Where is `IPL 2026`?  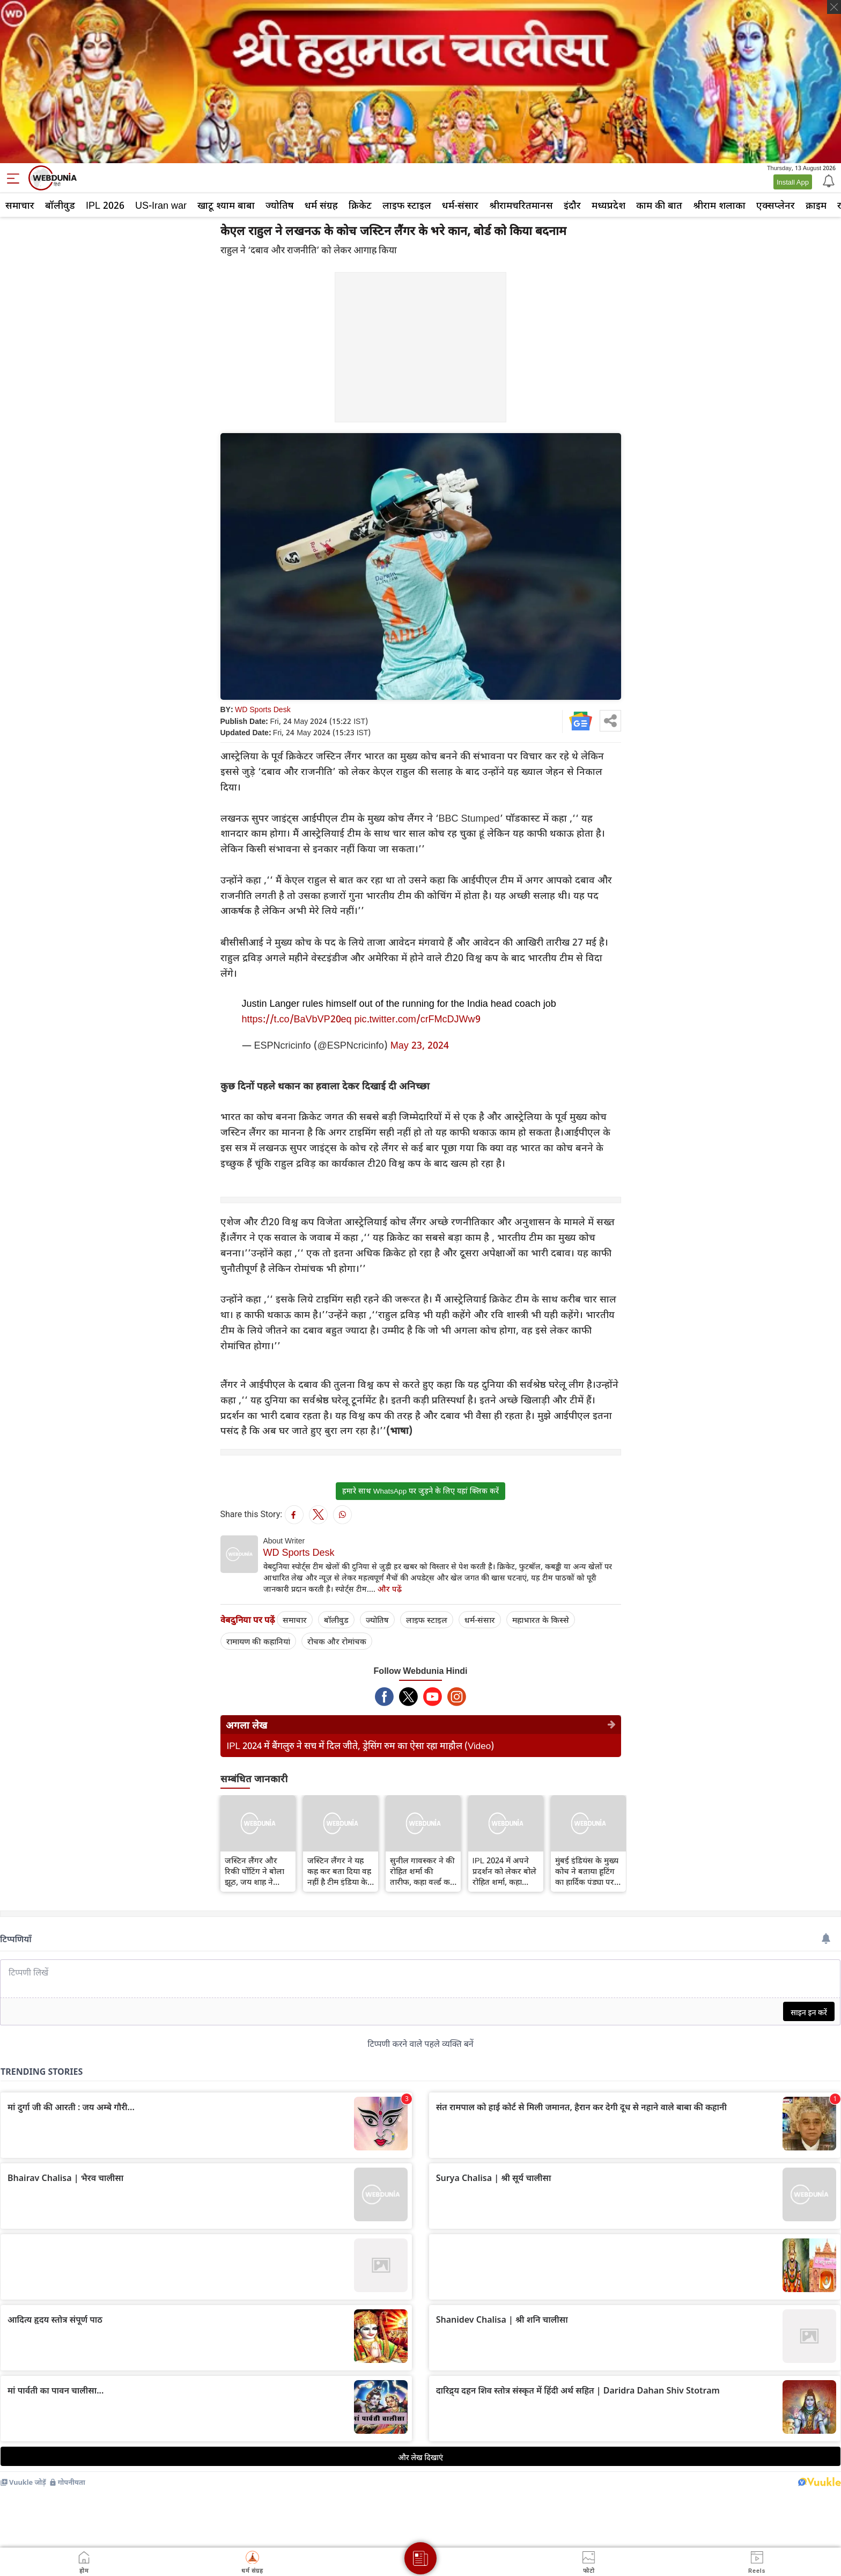 IPL 2026 is located at coordinates (105, 205).